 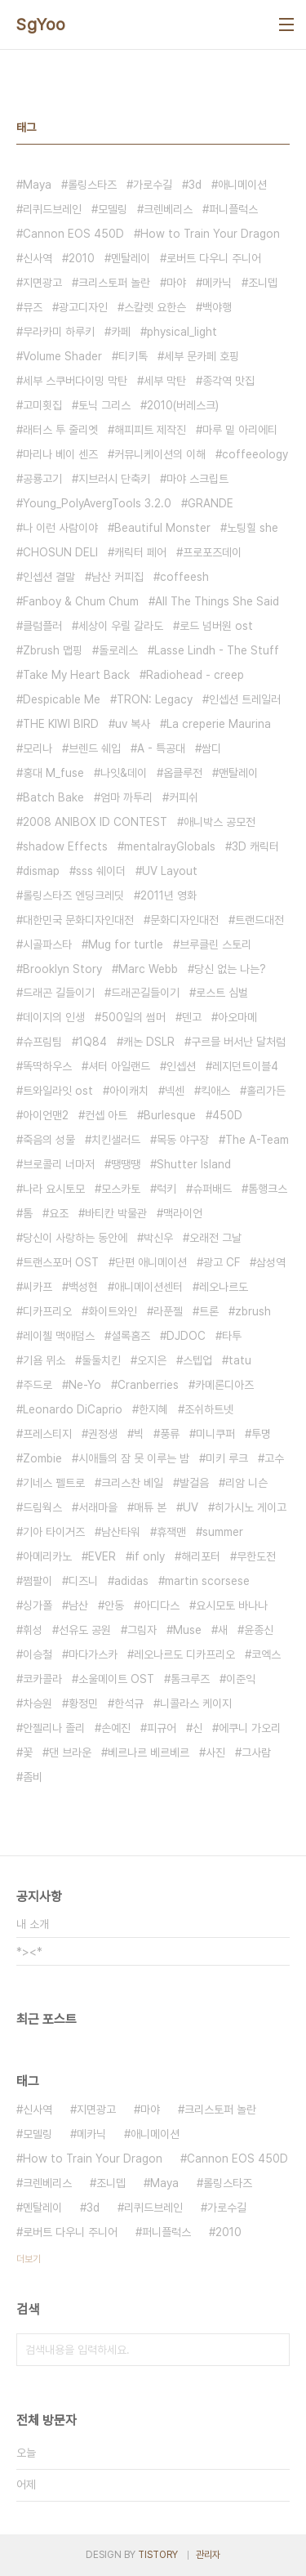 I want to click on 미키 루크, so click(x=227, y=1458).